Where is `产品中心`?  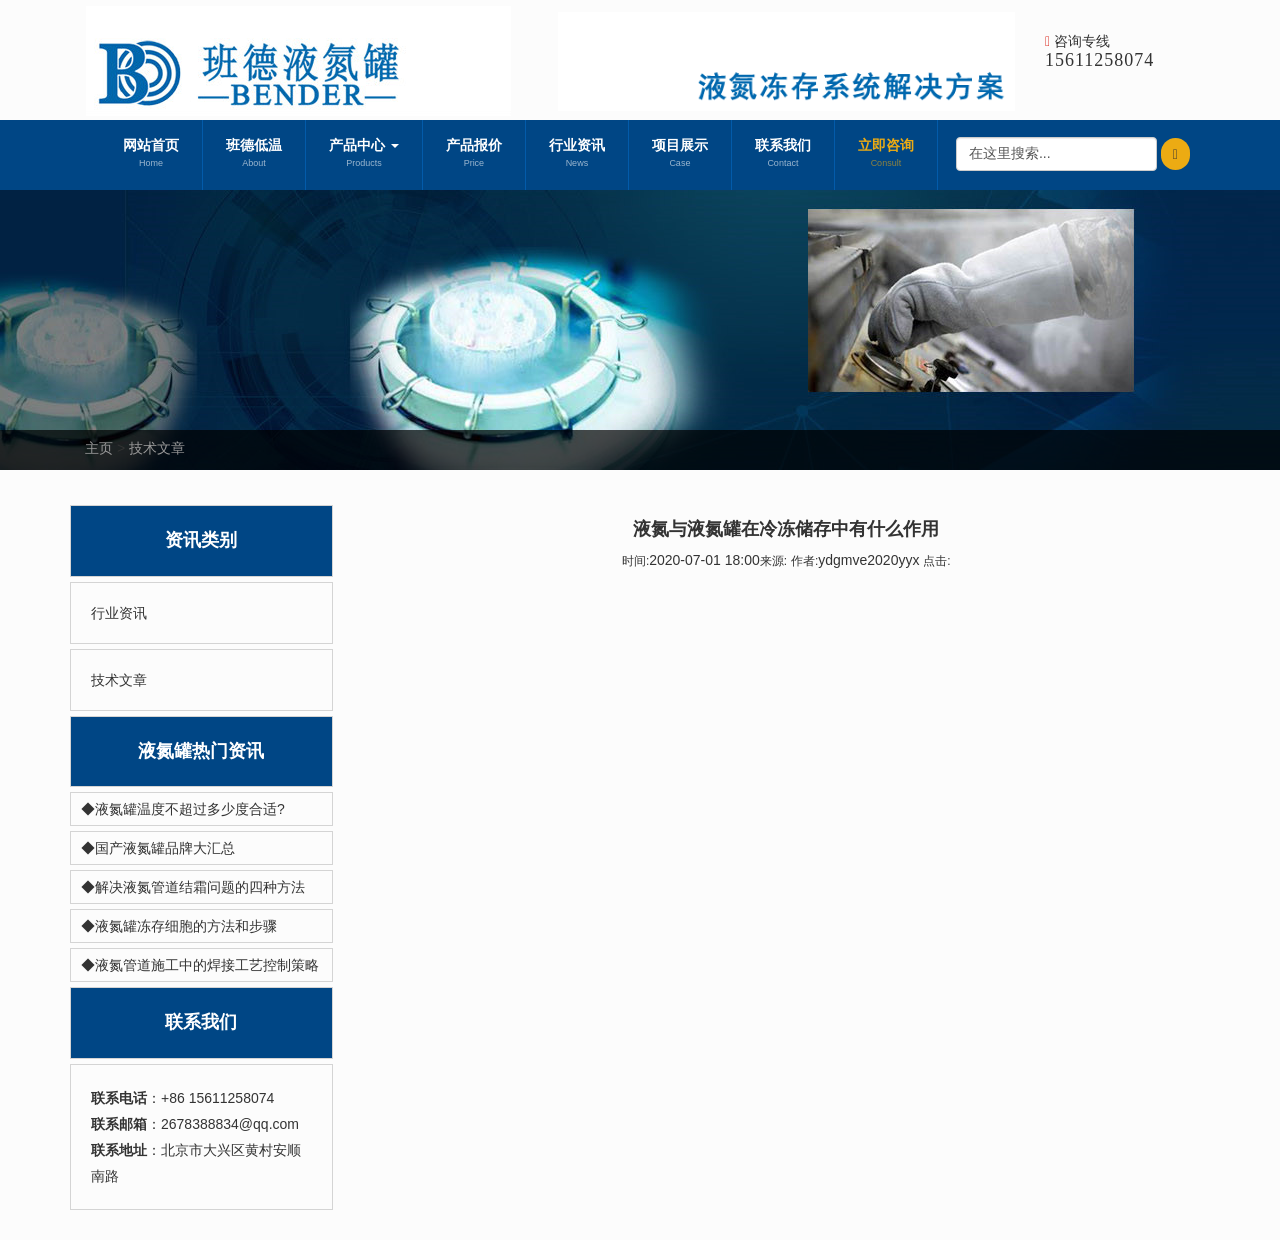
产品中心 is located at coordinates (364, 155).